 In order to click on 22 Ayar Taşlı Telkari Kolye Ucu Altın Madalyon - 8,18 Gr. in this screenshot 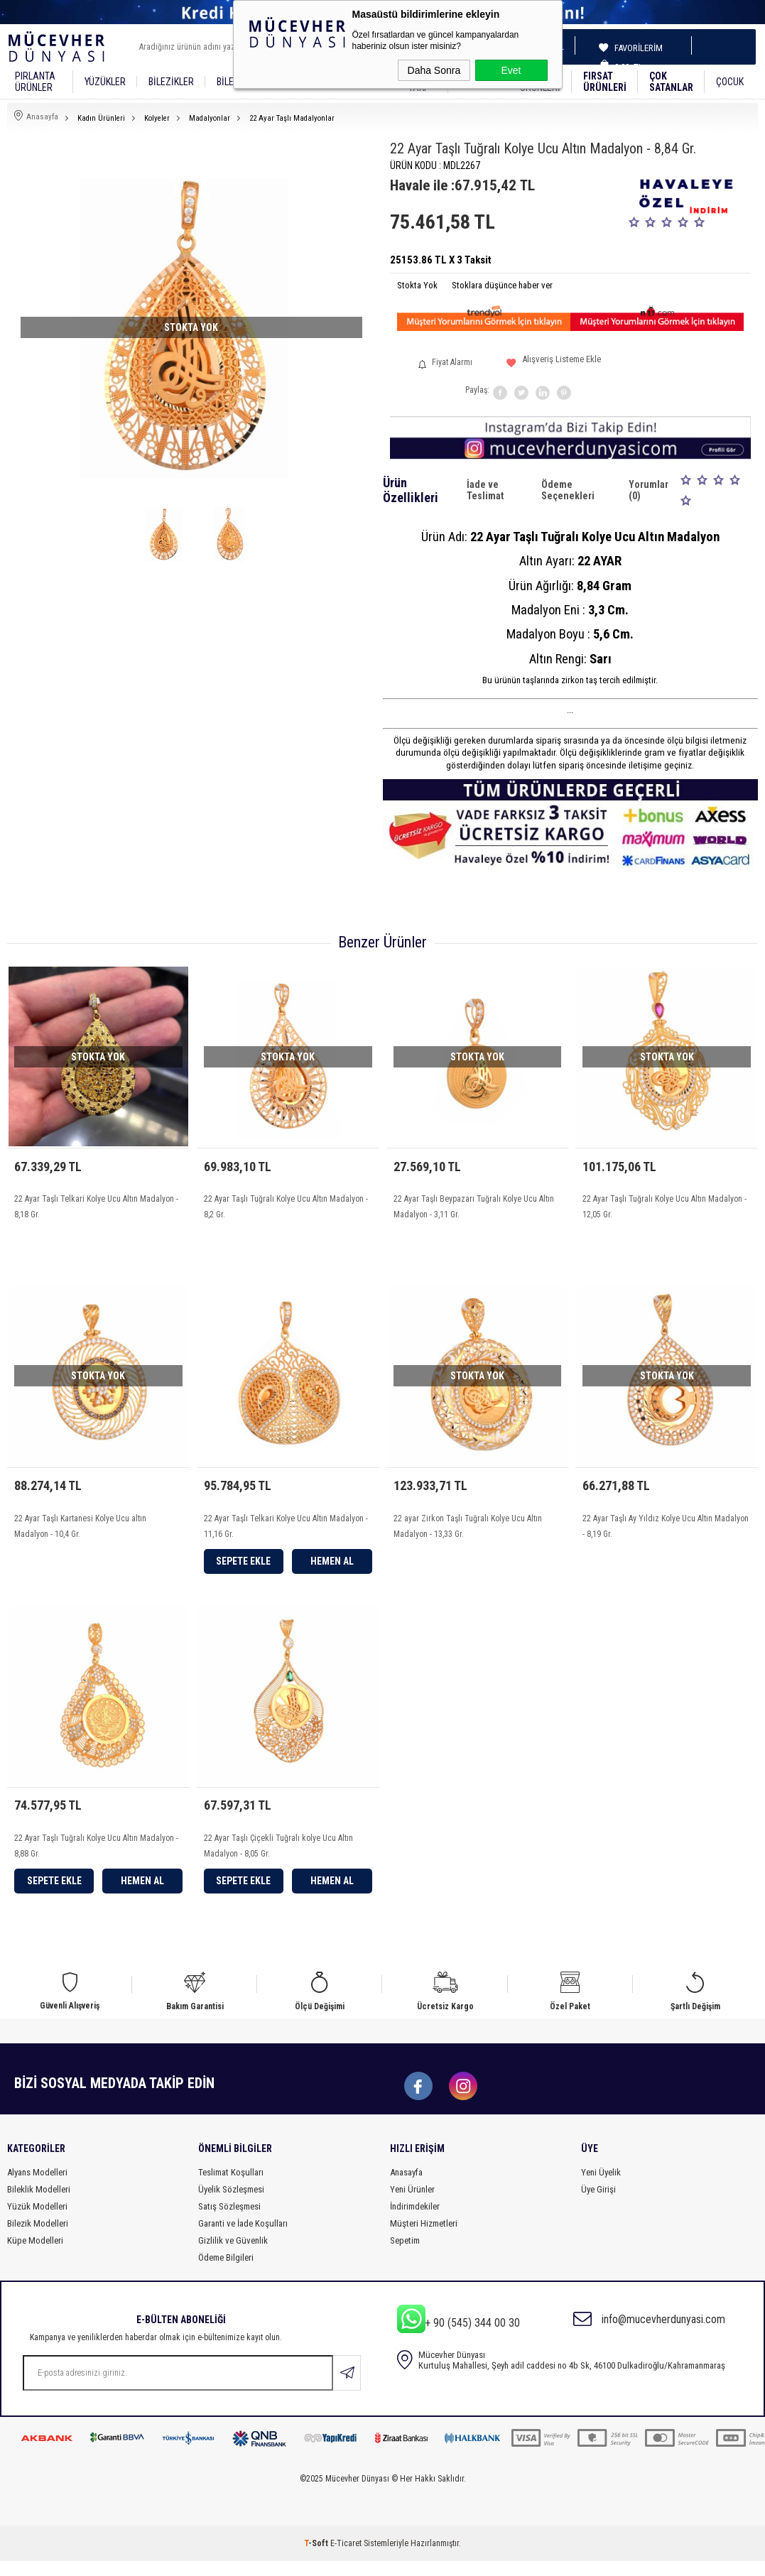, I will do `click(96, 1206)`.